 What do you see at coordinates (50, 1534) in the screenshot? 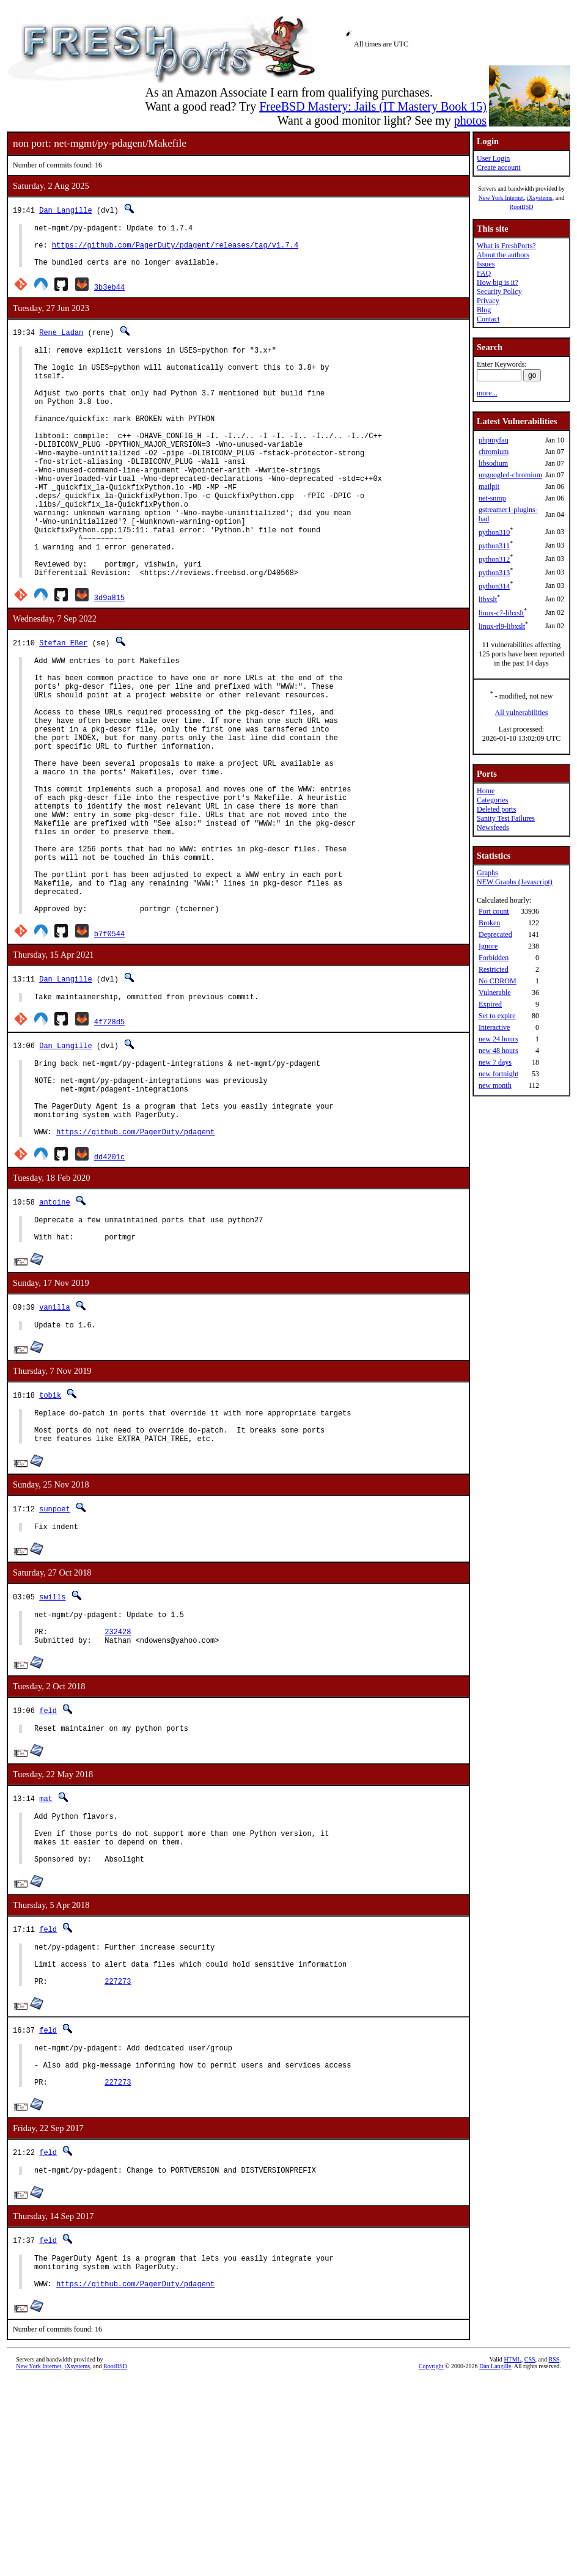
I see `tobik` at bounding box center [50, 1534].